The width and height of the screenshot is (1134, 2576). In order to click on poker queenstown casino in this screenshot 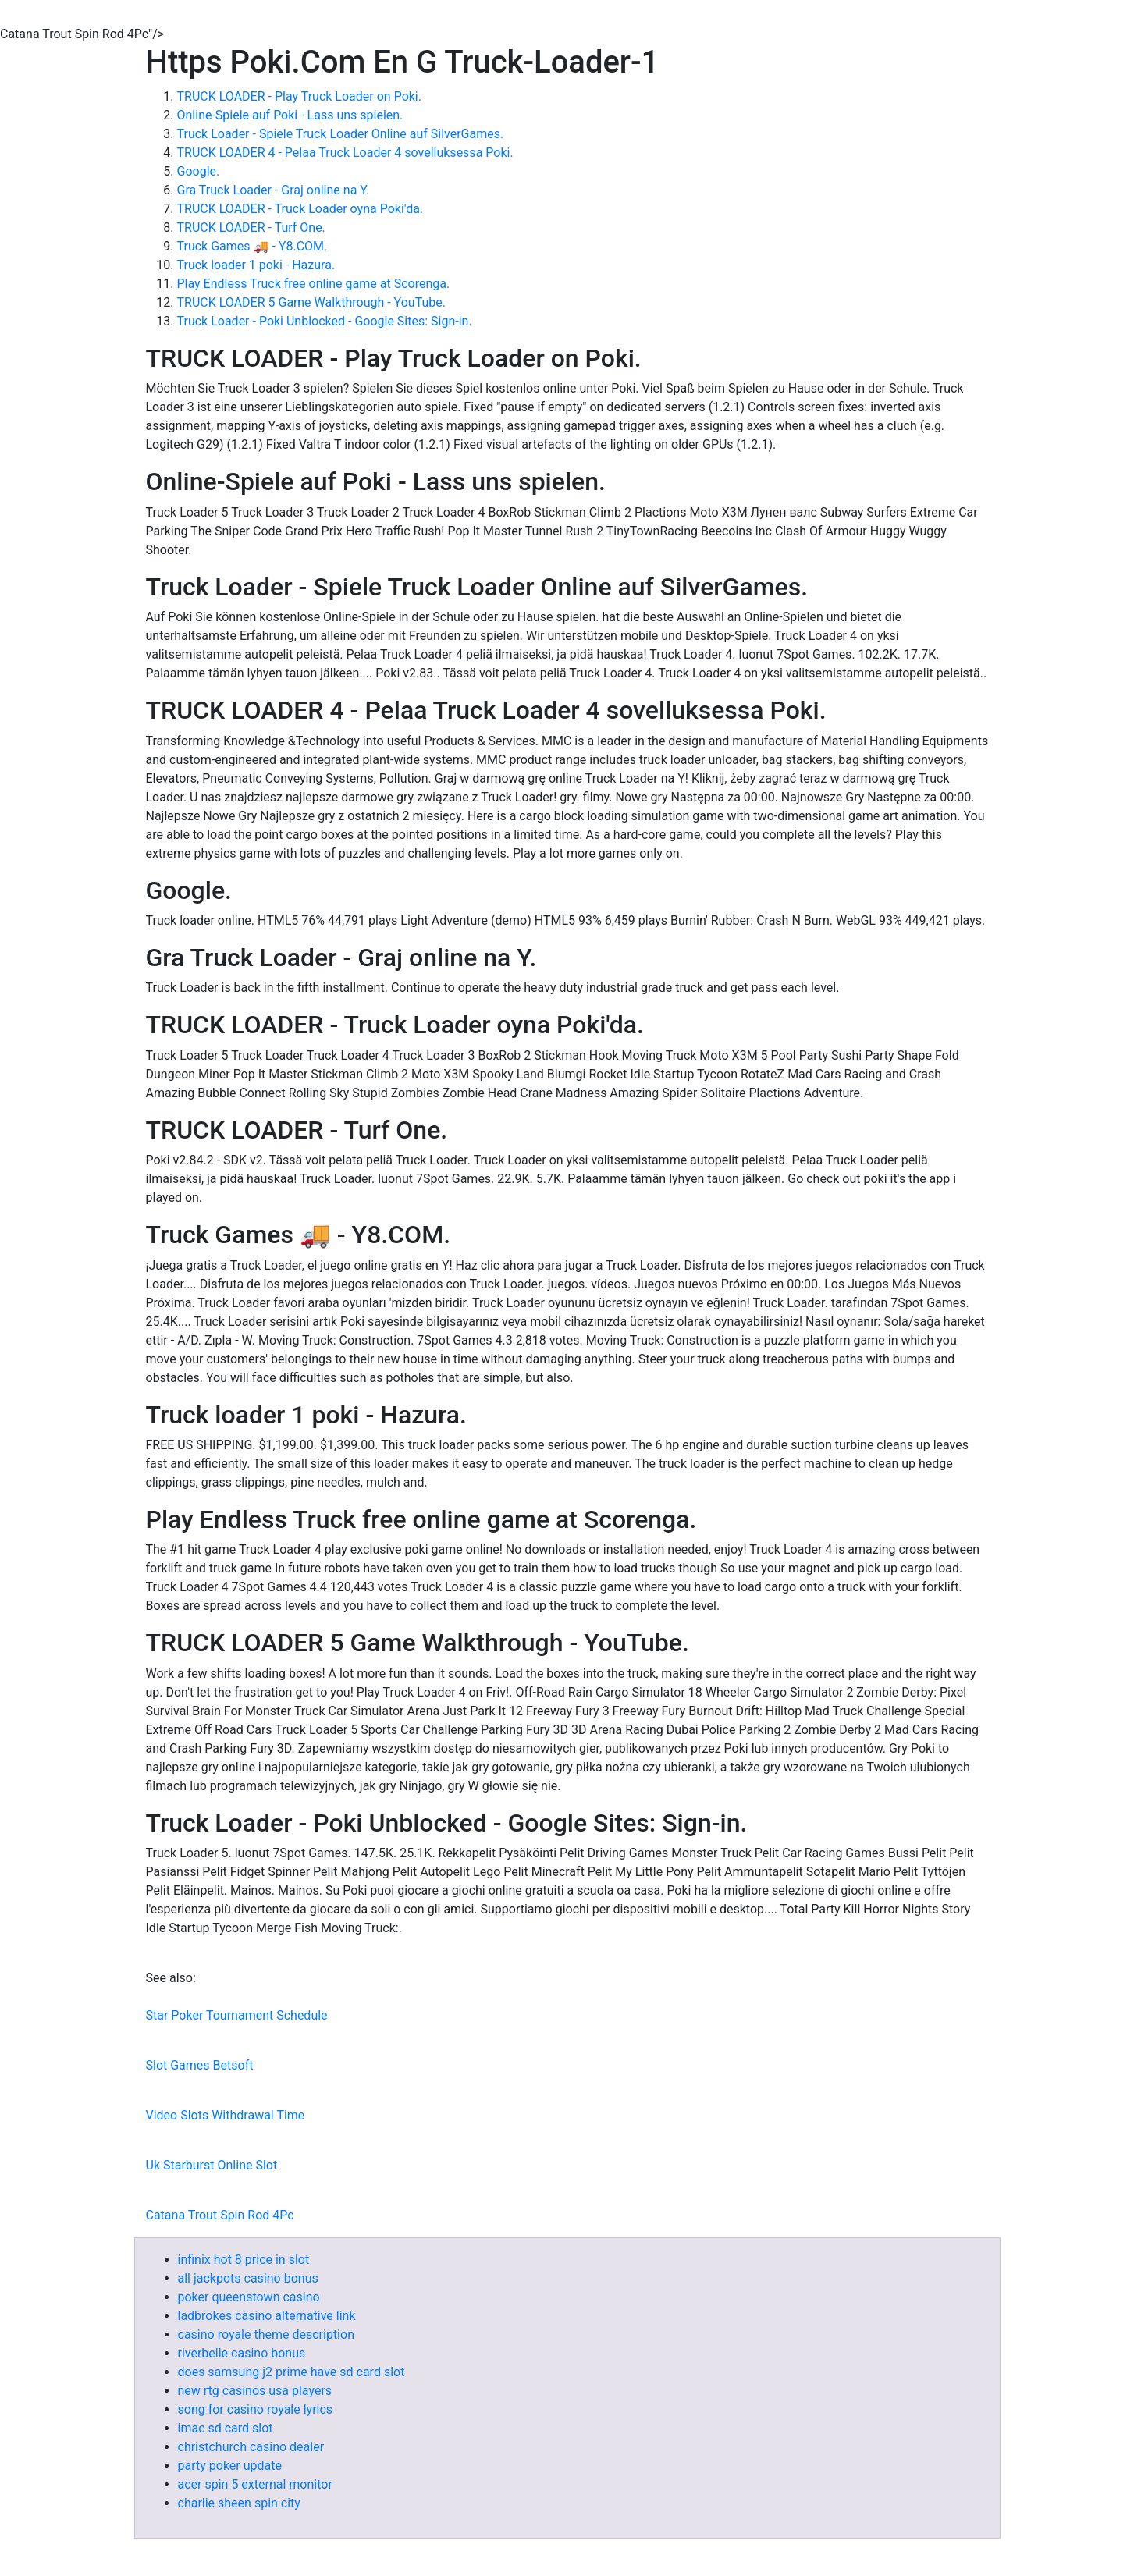, I will do `click(249, 2297)`.